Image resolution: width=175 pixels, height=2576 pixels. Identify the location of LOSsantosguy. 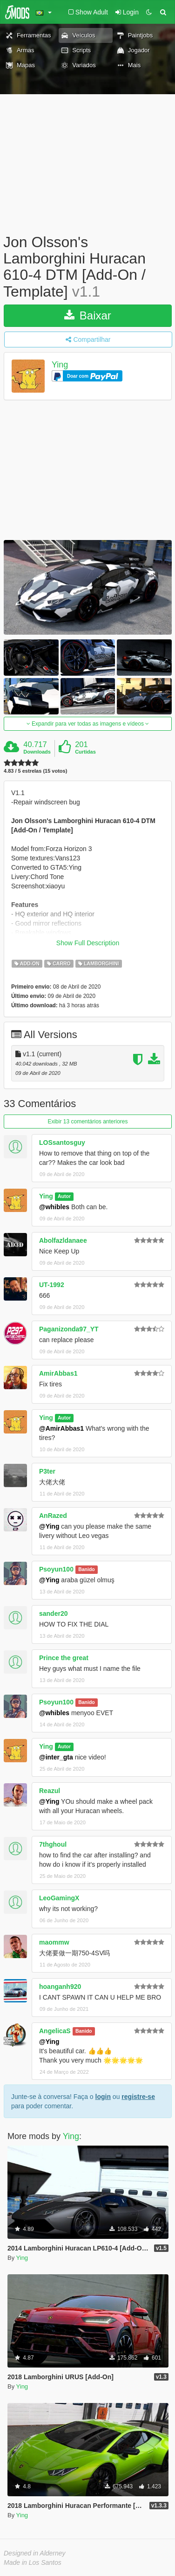
(62, 1142).